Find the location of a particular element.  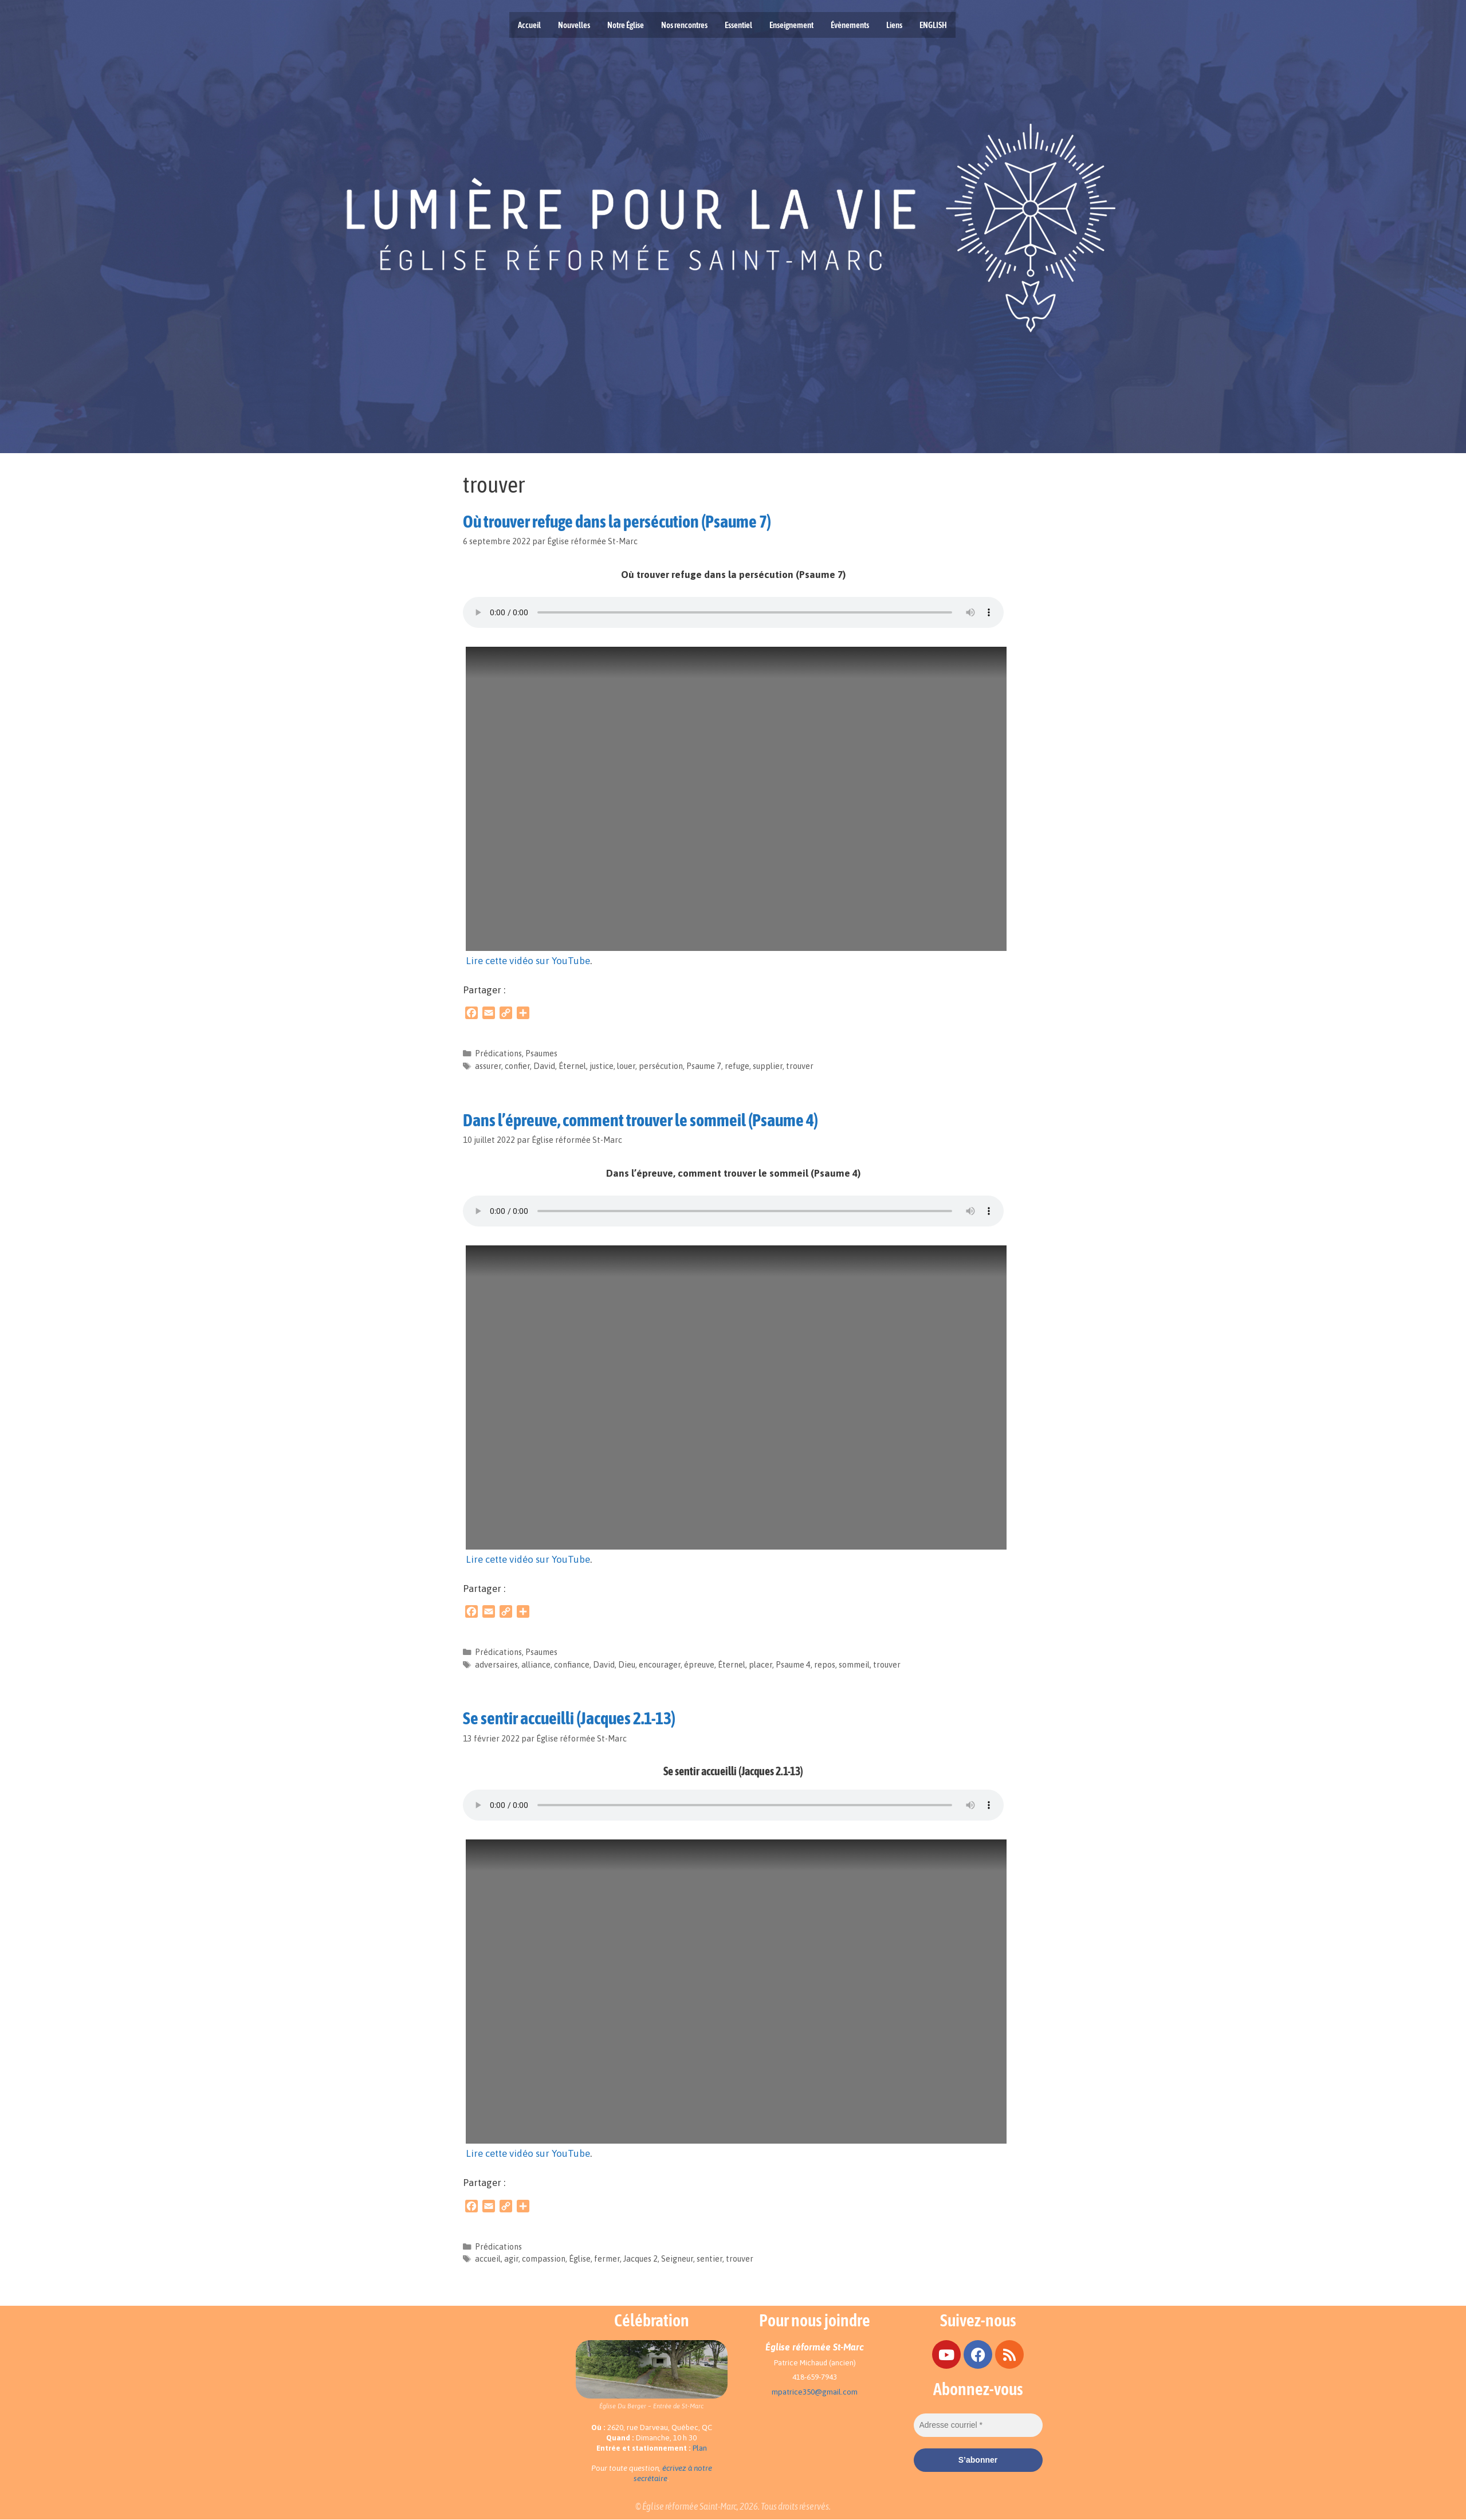

Dieu is located at coordinates (626, 1664).